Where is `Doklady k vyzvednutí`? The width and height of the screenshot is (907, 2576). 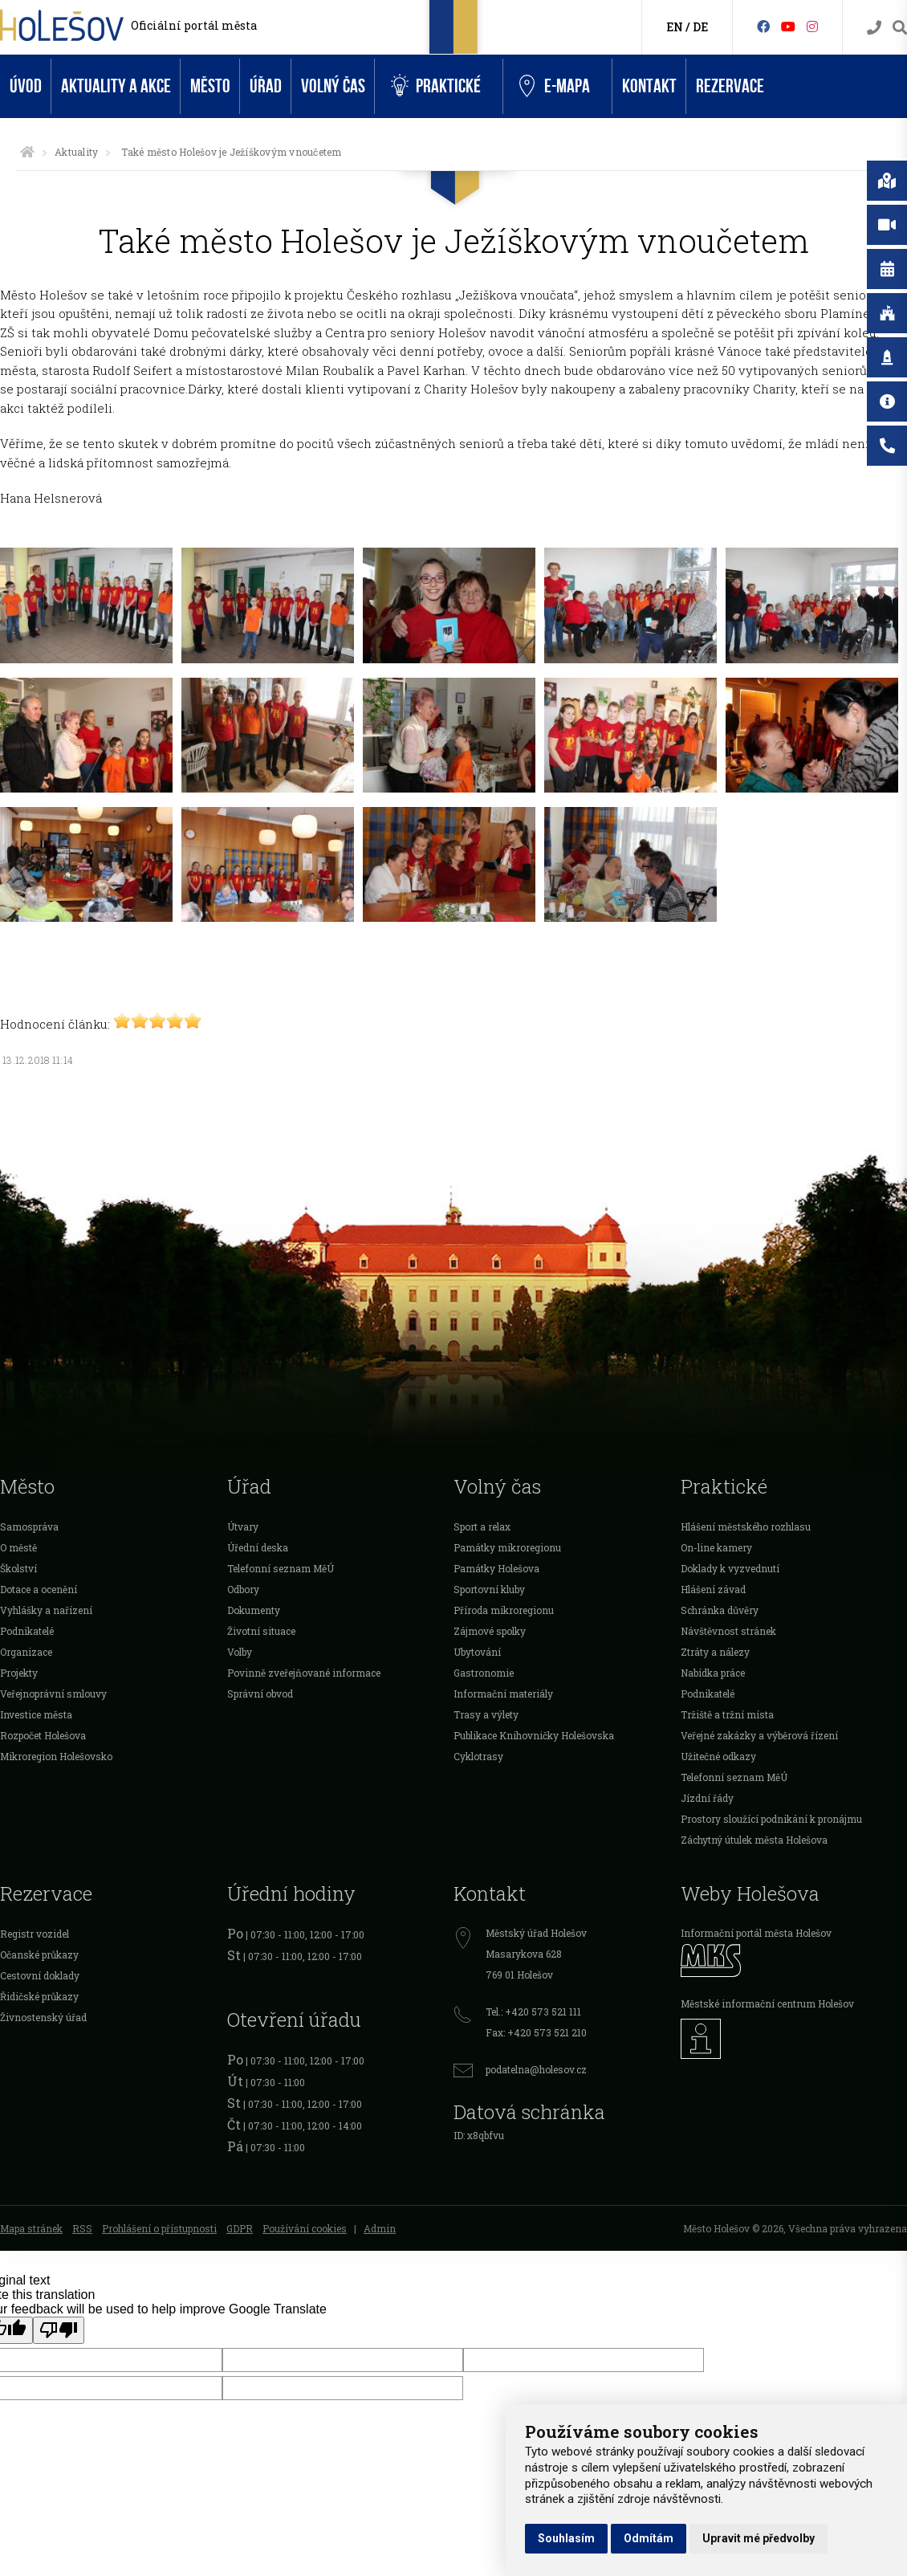
Doklady k vyzvednutí is located at coordinates (730, 1568).